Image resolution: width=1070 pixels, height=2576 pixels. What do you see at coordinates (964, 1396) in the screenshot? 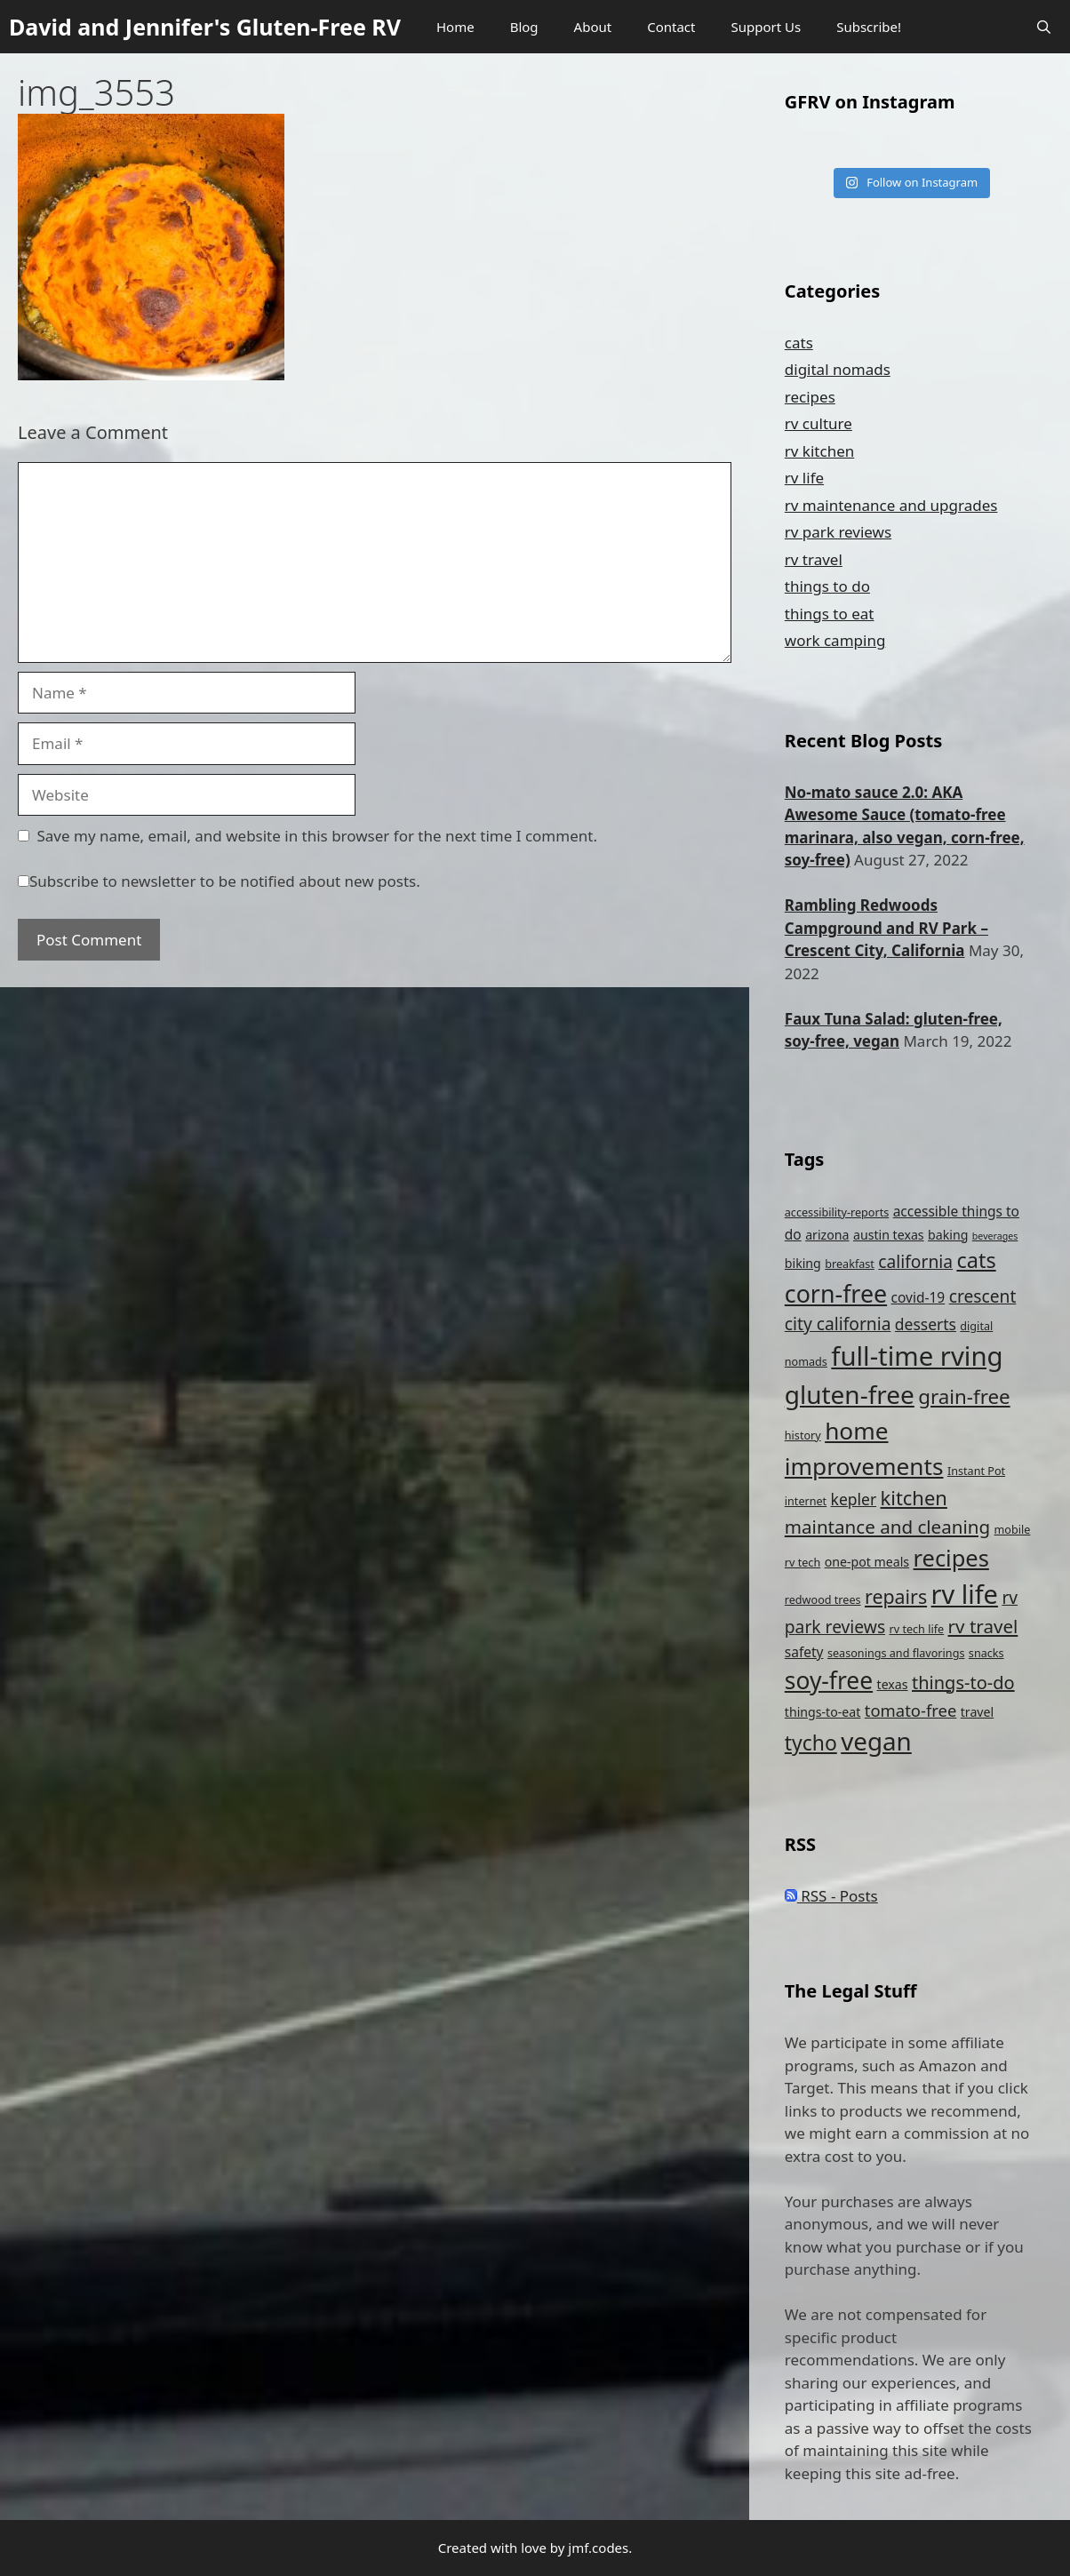
I see `grain-free [grain-free (15 items)]` at bounding box center [964, 1396].